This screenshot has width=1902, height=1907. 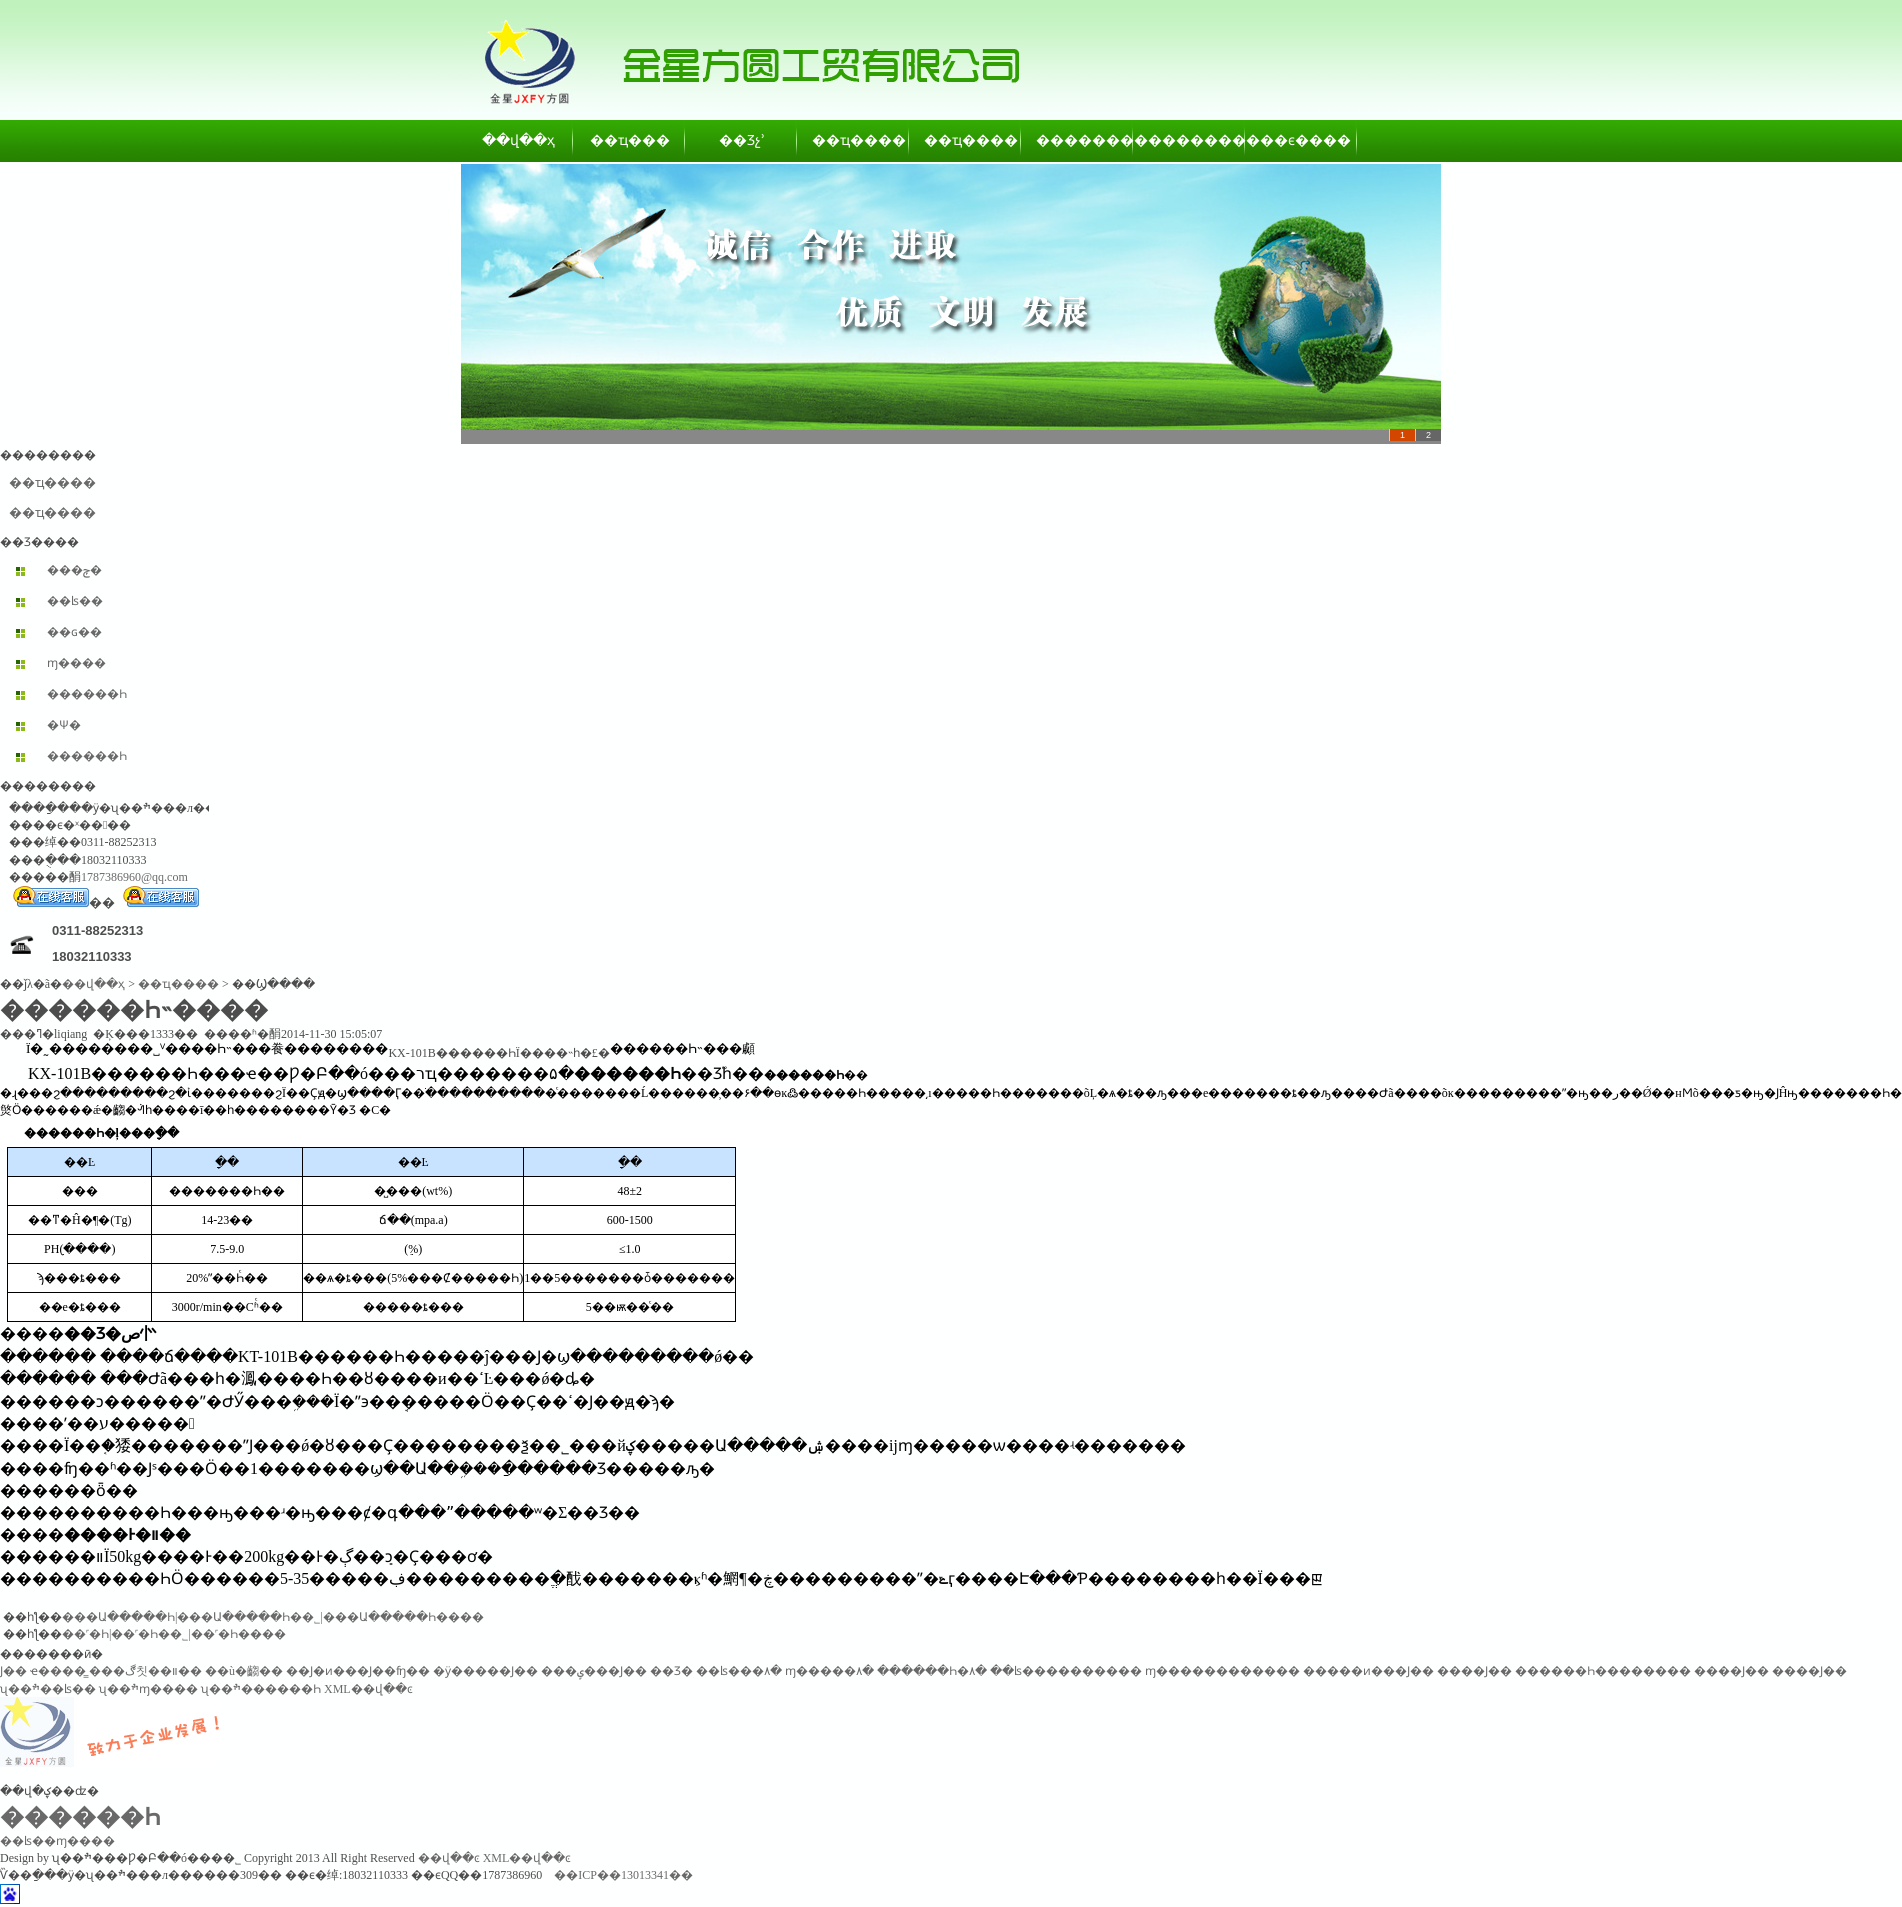 I want to click on ��Ʒչʾ, so click(x=742, y=140).